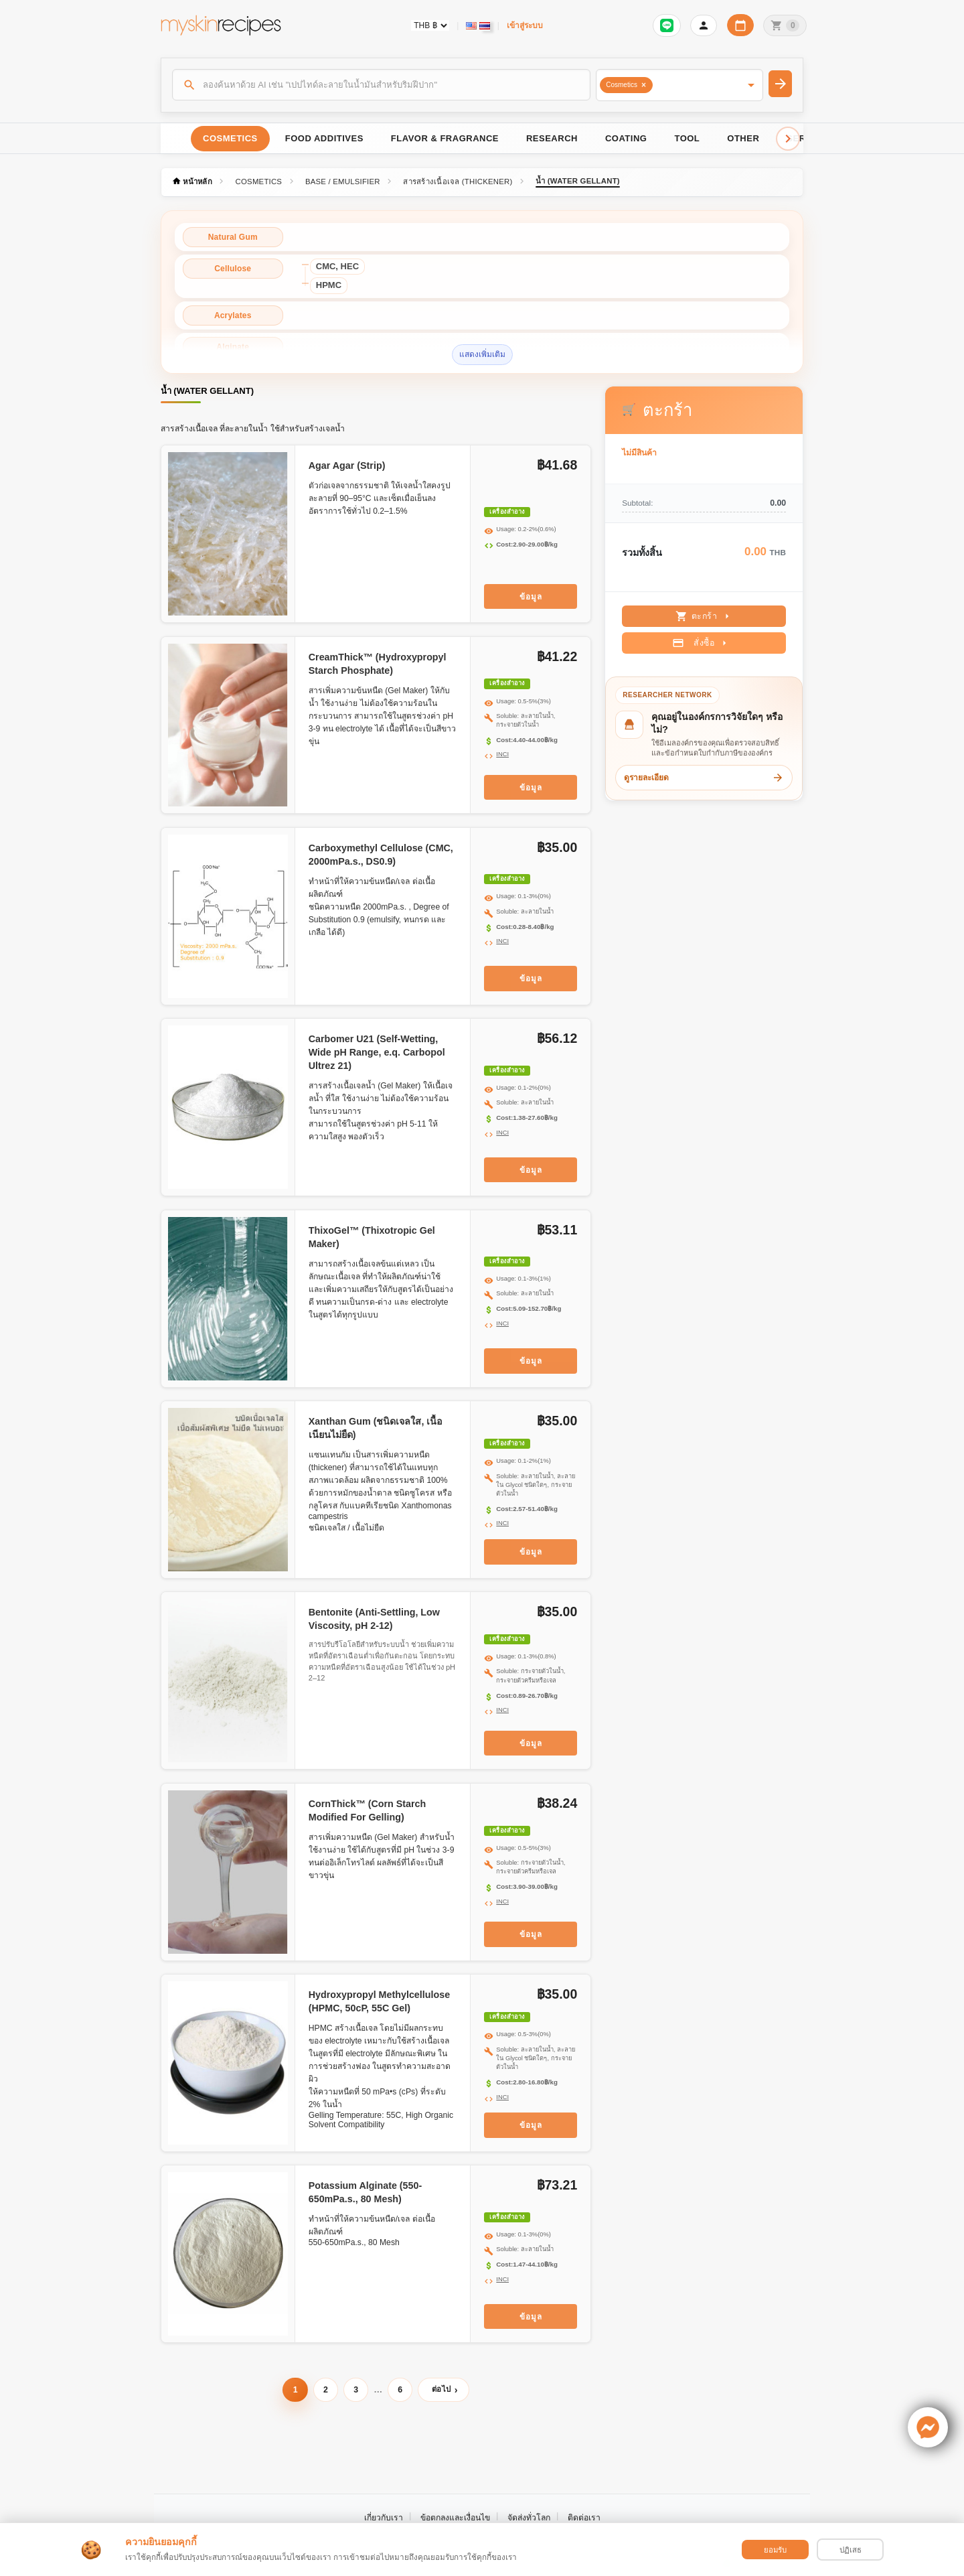 The height and width of the screenshot is (2576, 964). I want to click on ปฏิเสธ, so click(850, 2550).